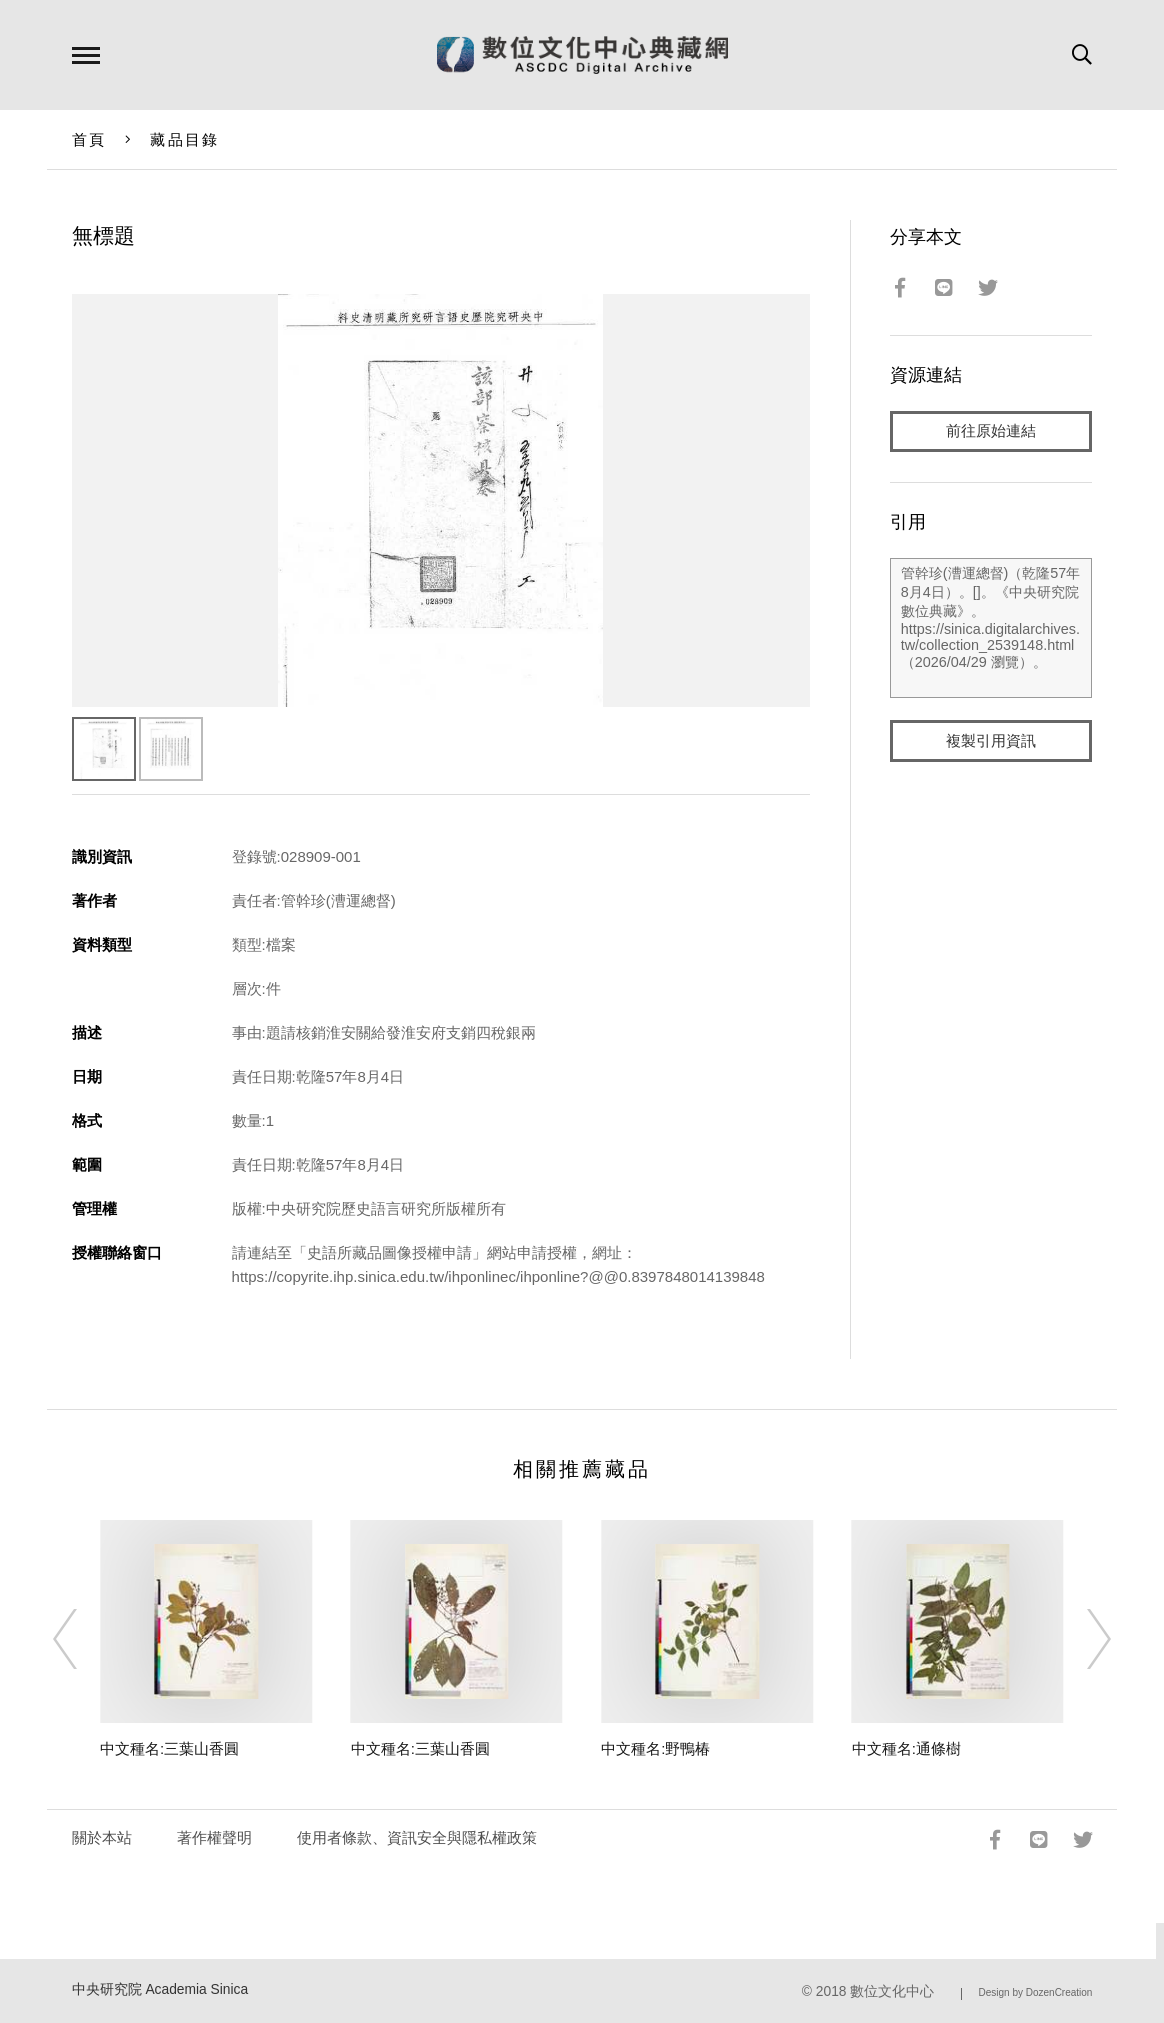 Image resolution: width=1164 pixels, height=2023 pixels. What do you see at coordinates (582, 55) in the screenshot?
I see `數位文化中心典藏網` at bounding box center [582, 55].